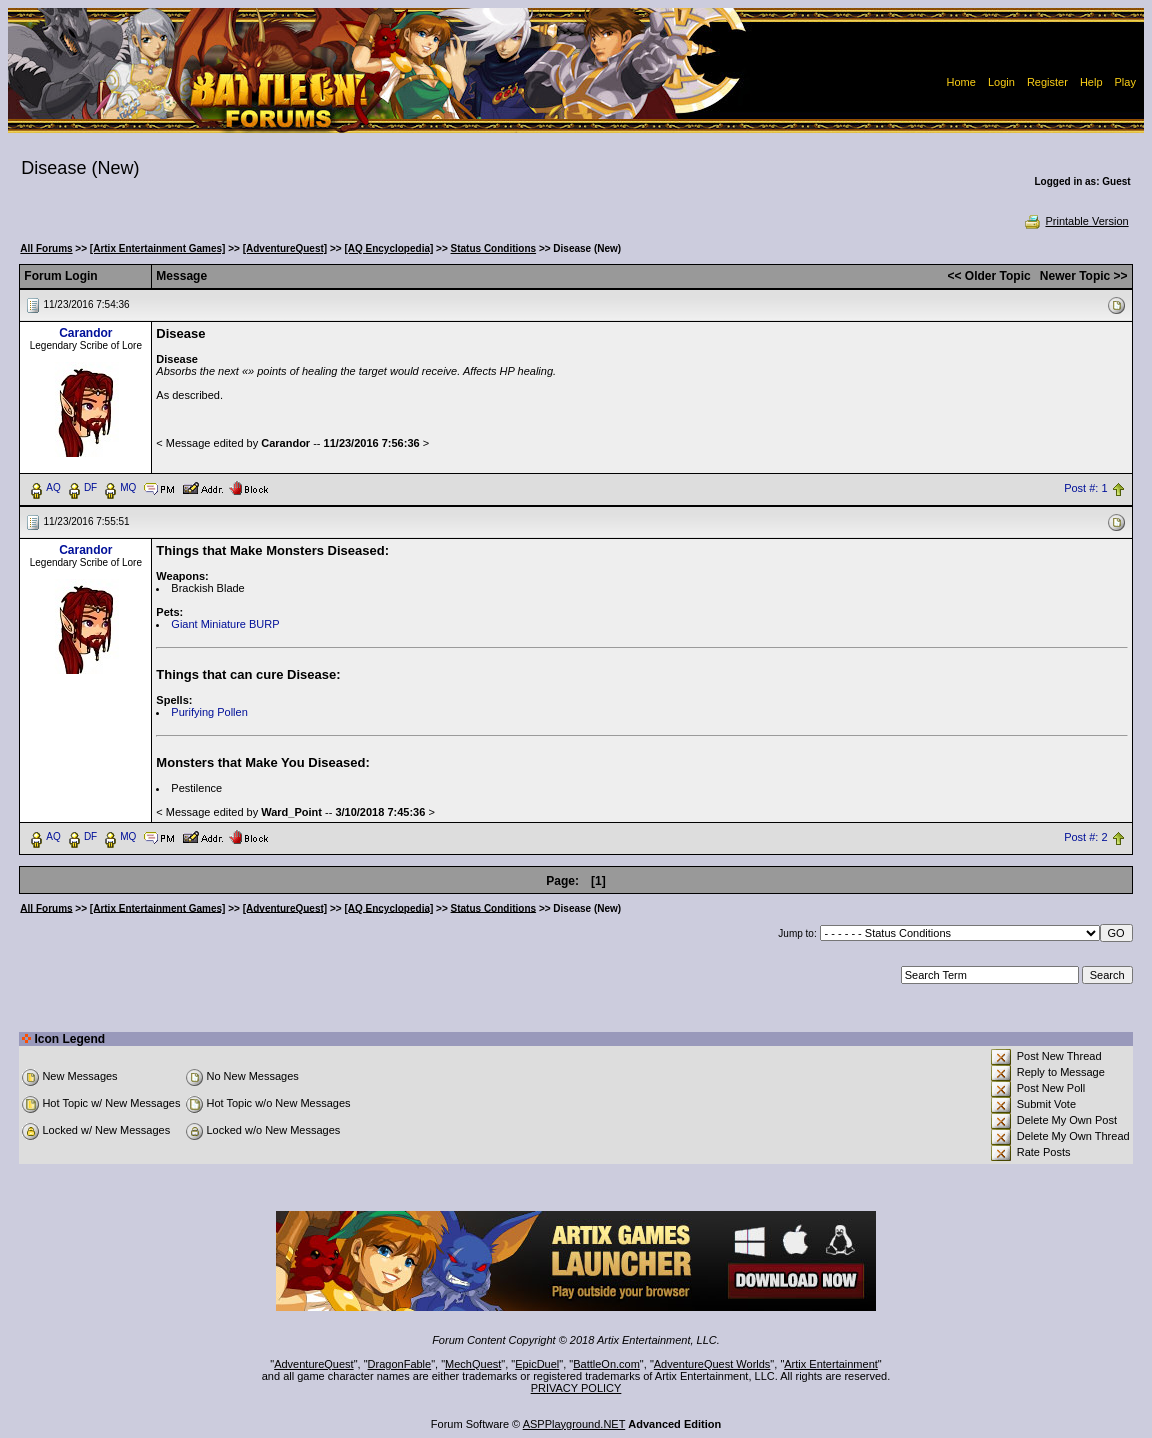  I want to click on Post #: 1, so click(1085, 488).